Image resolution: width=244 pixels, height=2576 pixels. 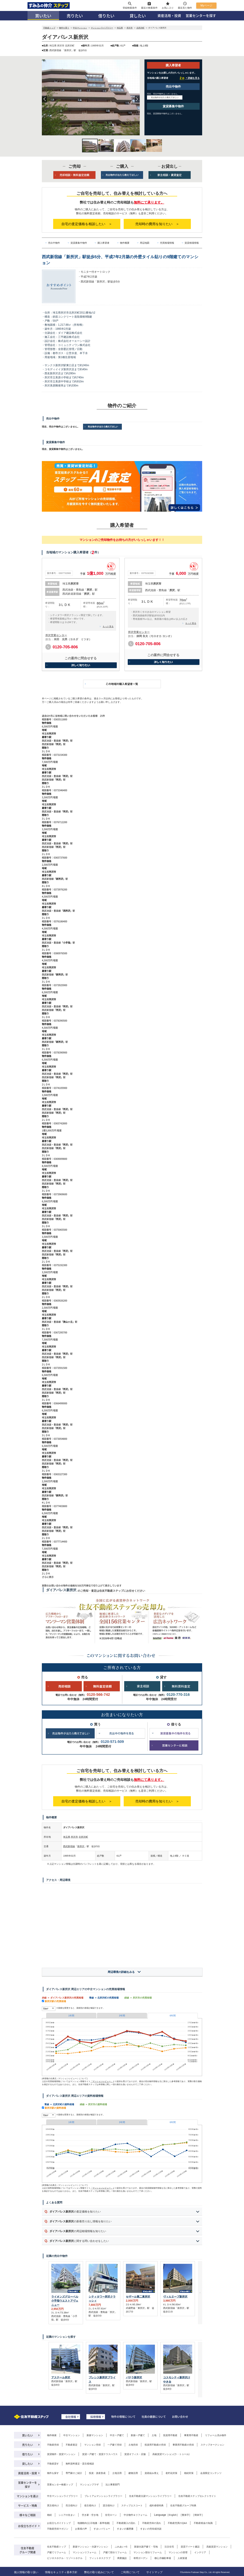 I want to click on 物件検索, so click(x=52, y=2435).